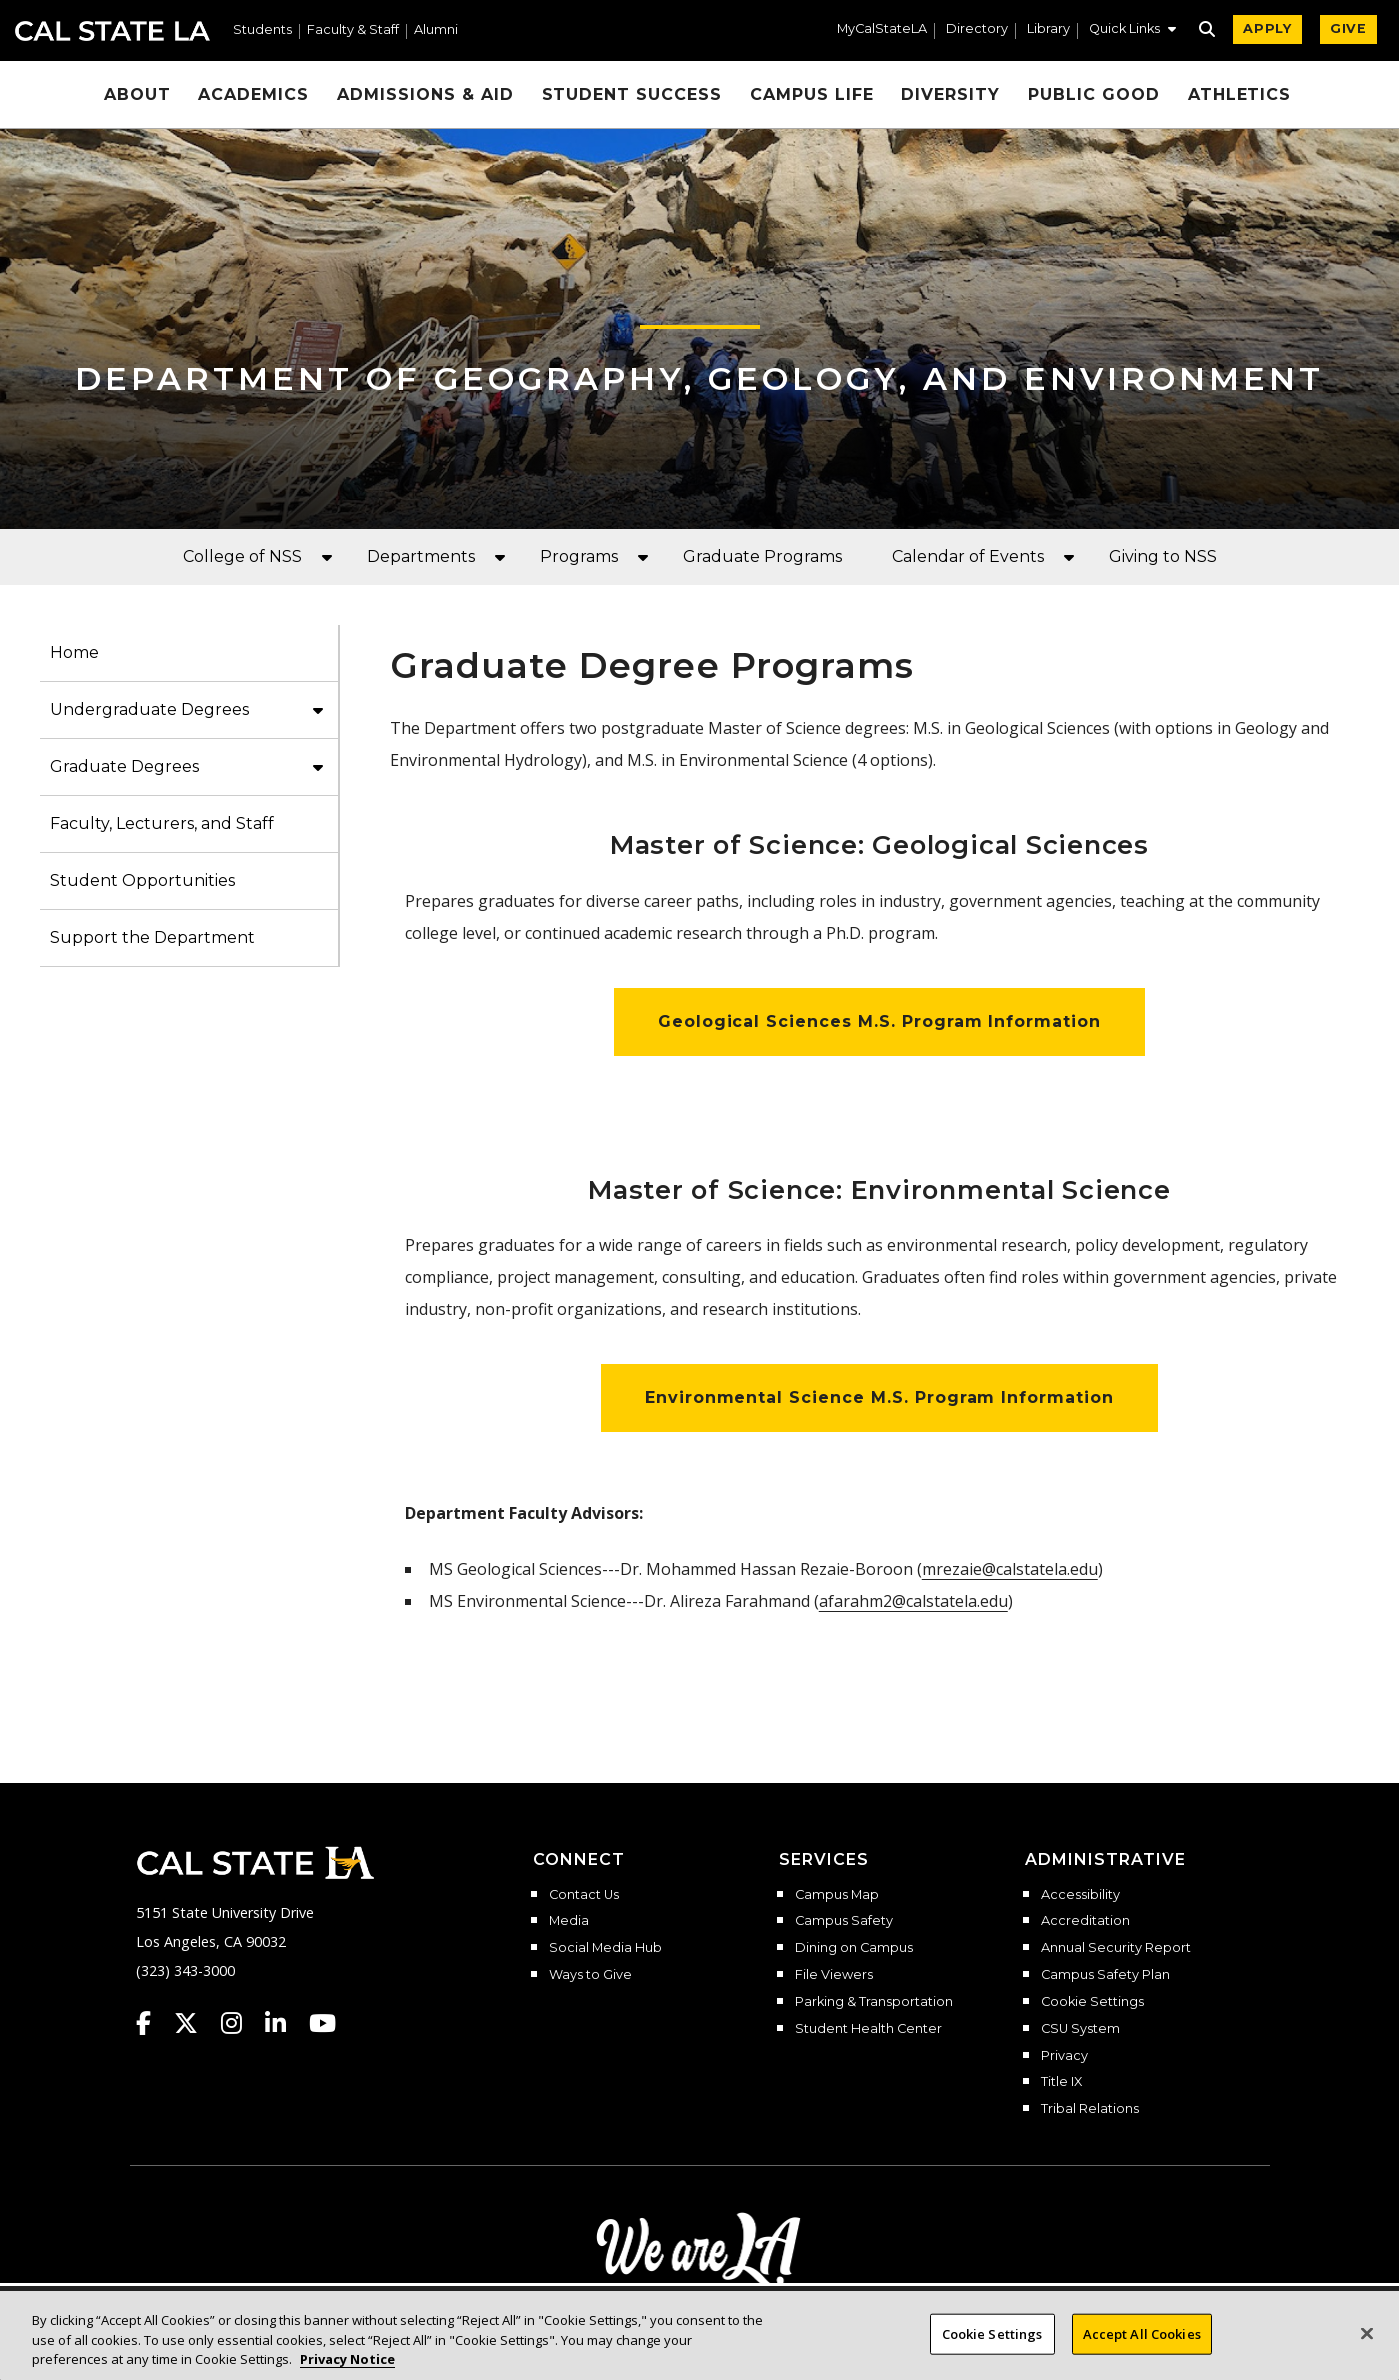 The width and height of the screenshot is (1399, 2380). What do you see at coordinates (421, 556) in the screenshot?
I see `Departments` at bounding box center [421, 556].